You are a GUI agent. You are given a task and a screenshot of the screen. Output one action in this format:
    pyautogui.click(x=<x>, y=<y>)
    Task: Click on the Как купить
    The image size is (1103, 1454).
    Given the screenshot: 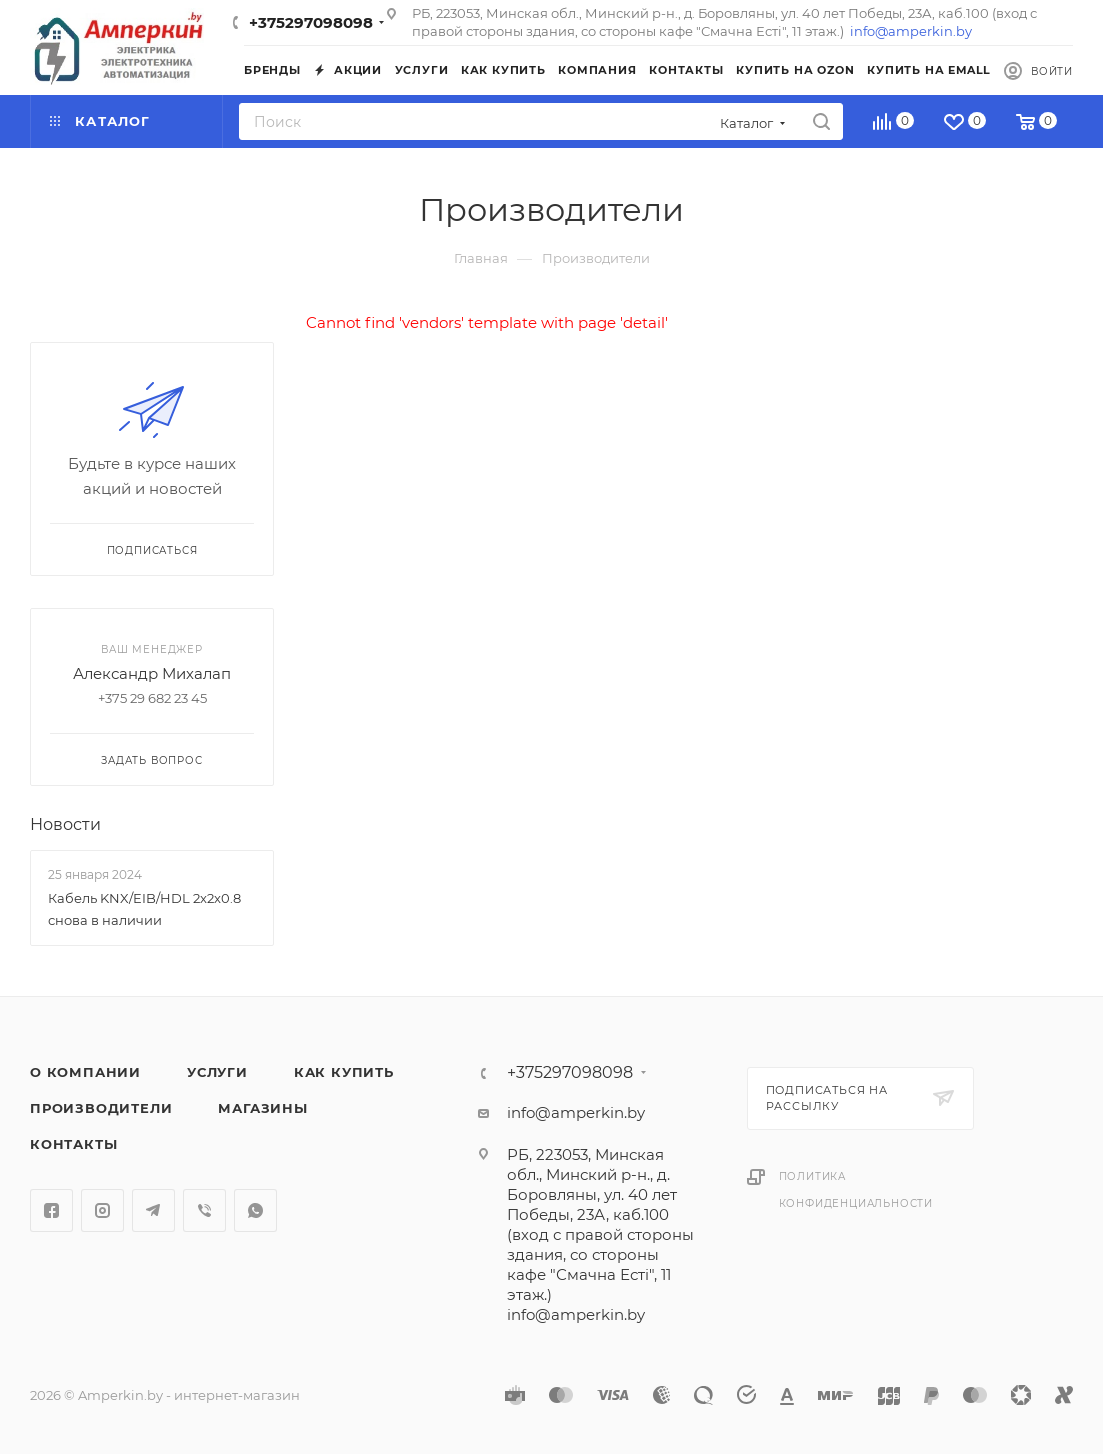 What is the action you would take?
    pyautogui.click(x=344, y=1072)
    